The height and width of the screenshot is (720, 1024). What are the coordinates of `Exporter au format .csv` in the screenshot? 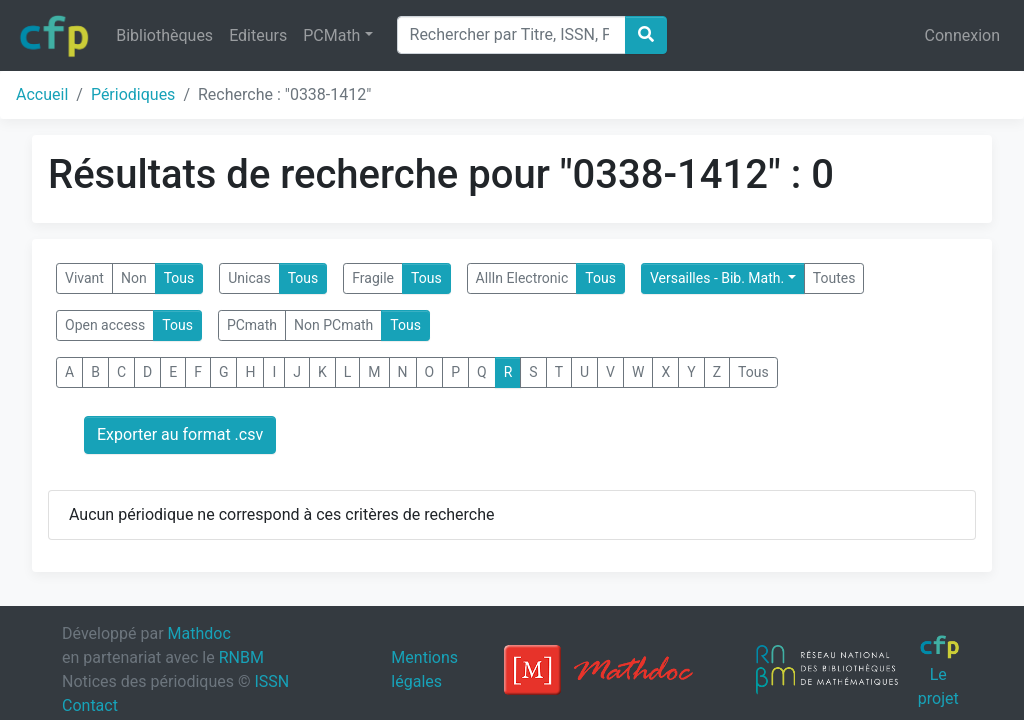 It's located at (180, 434).